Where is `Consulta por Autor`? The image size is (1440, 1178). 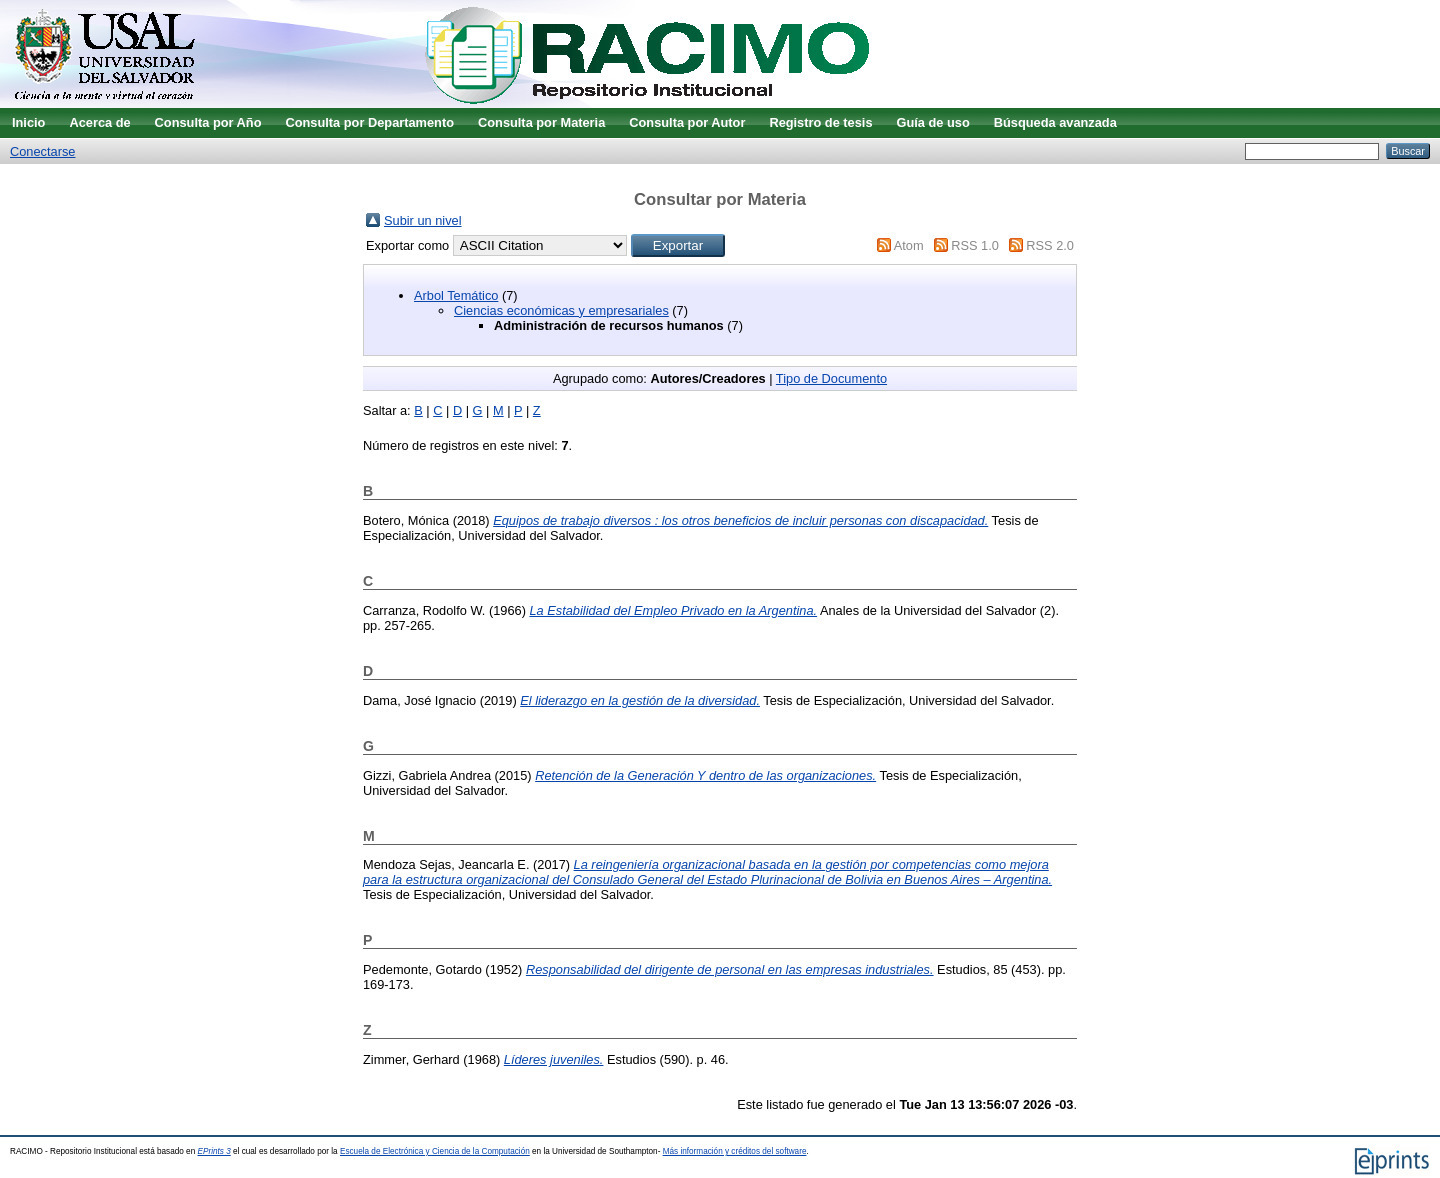
Consulta por Autor is located at coordinates (687, 122).